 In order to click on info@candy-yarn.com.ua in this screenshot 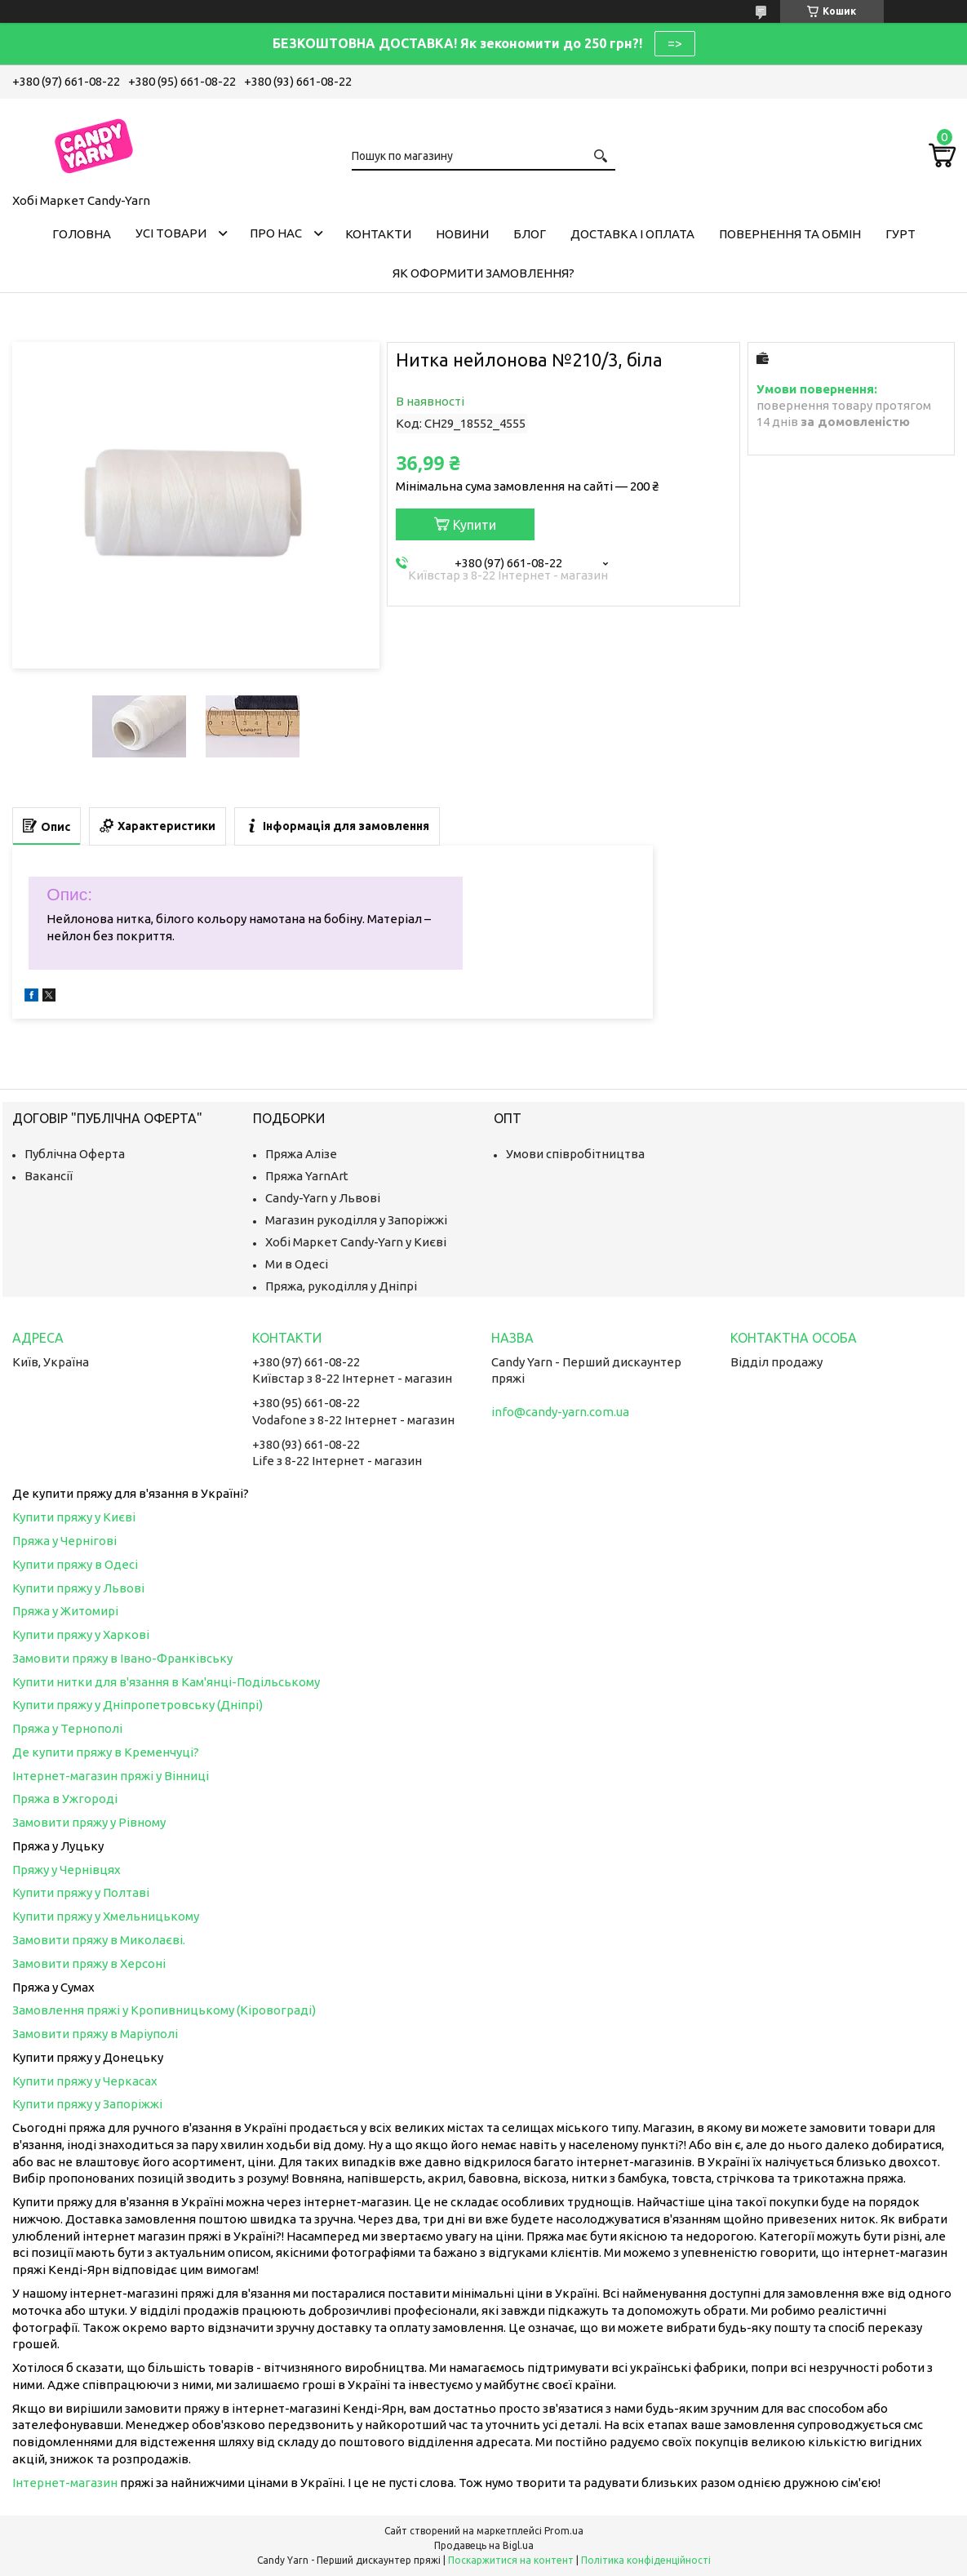, I will do `click(560, 1412)`.